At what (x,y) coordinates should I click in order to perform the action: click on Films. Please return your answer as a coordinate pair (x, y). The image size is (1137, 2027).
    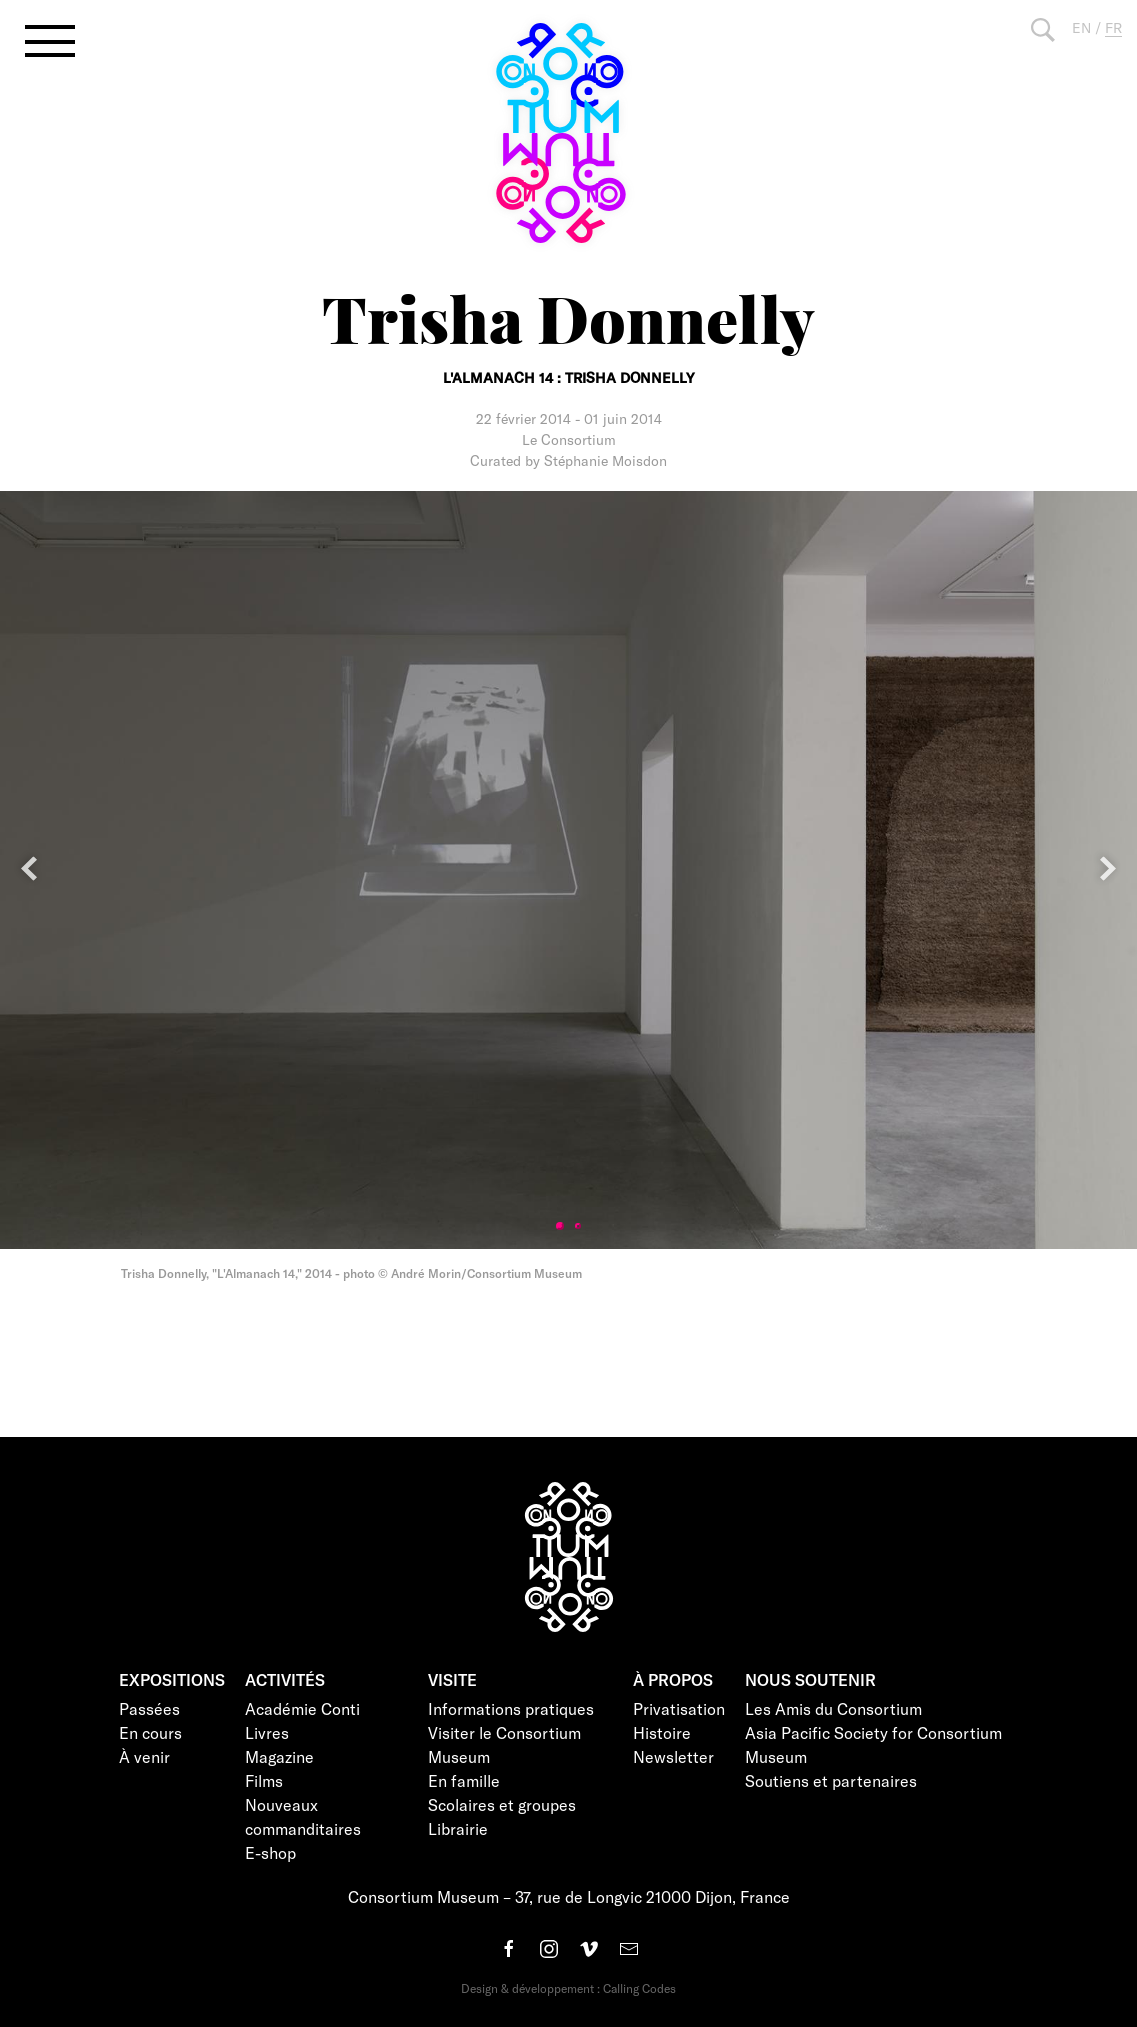
    Looking at the image, I should click on (264, 1780).